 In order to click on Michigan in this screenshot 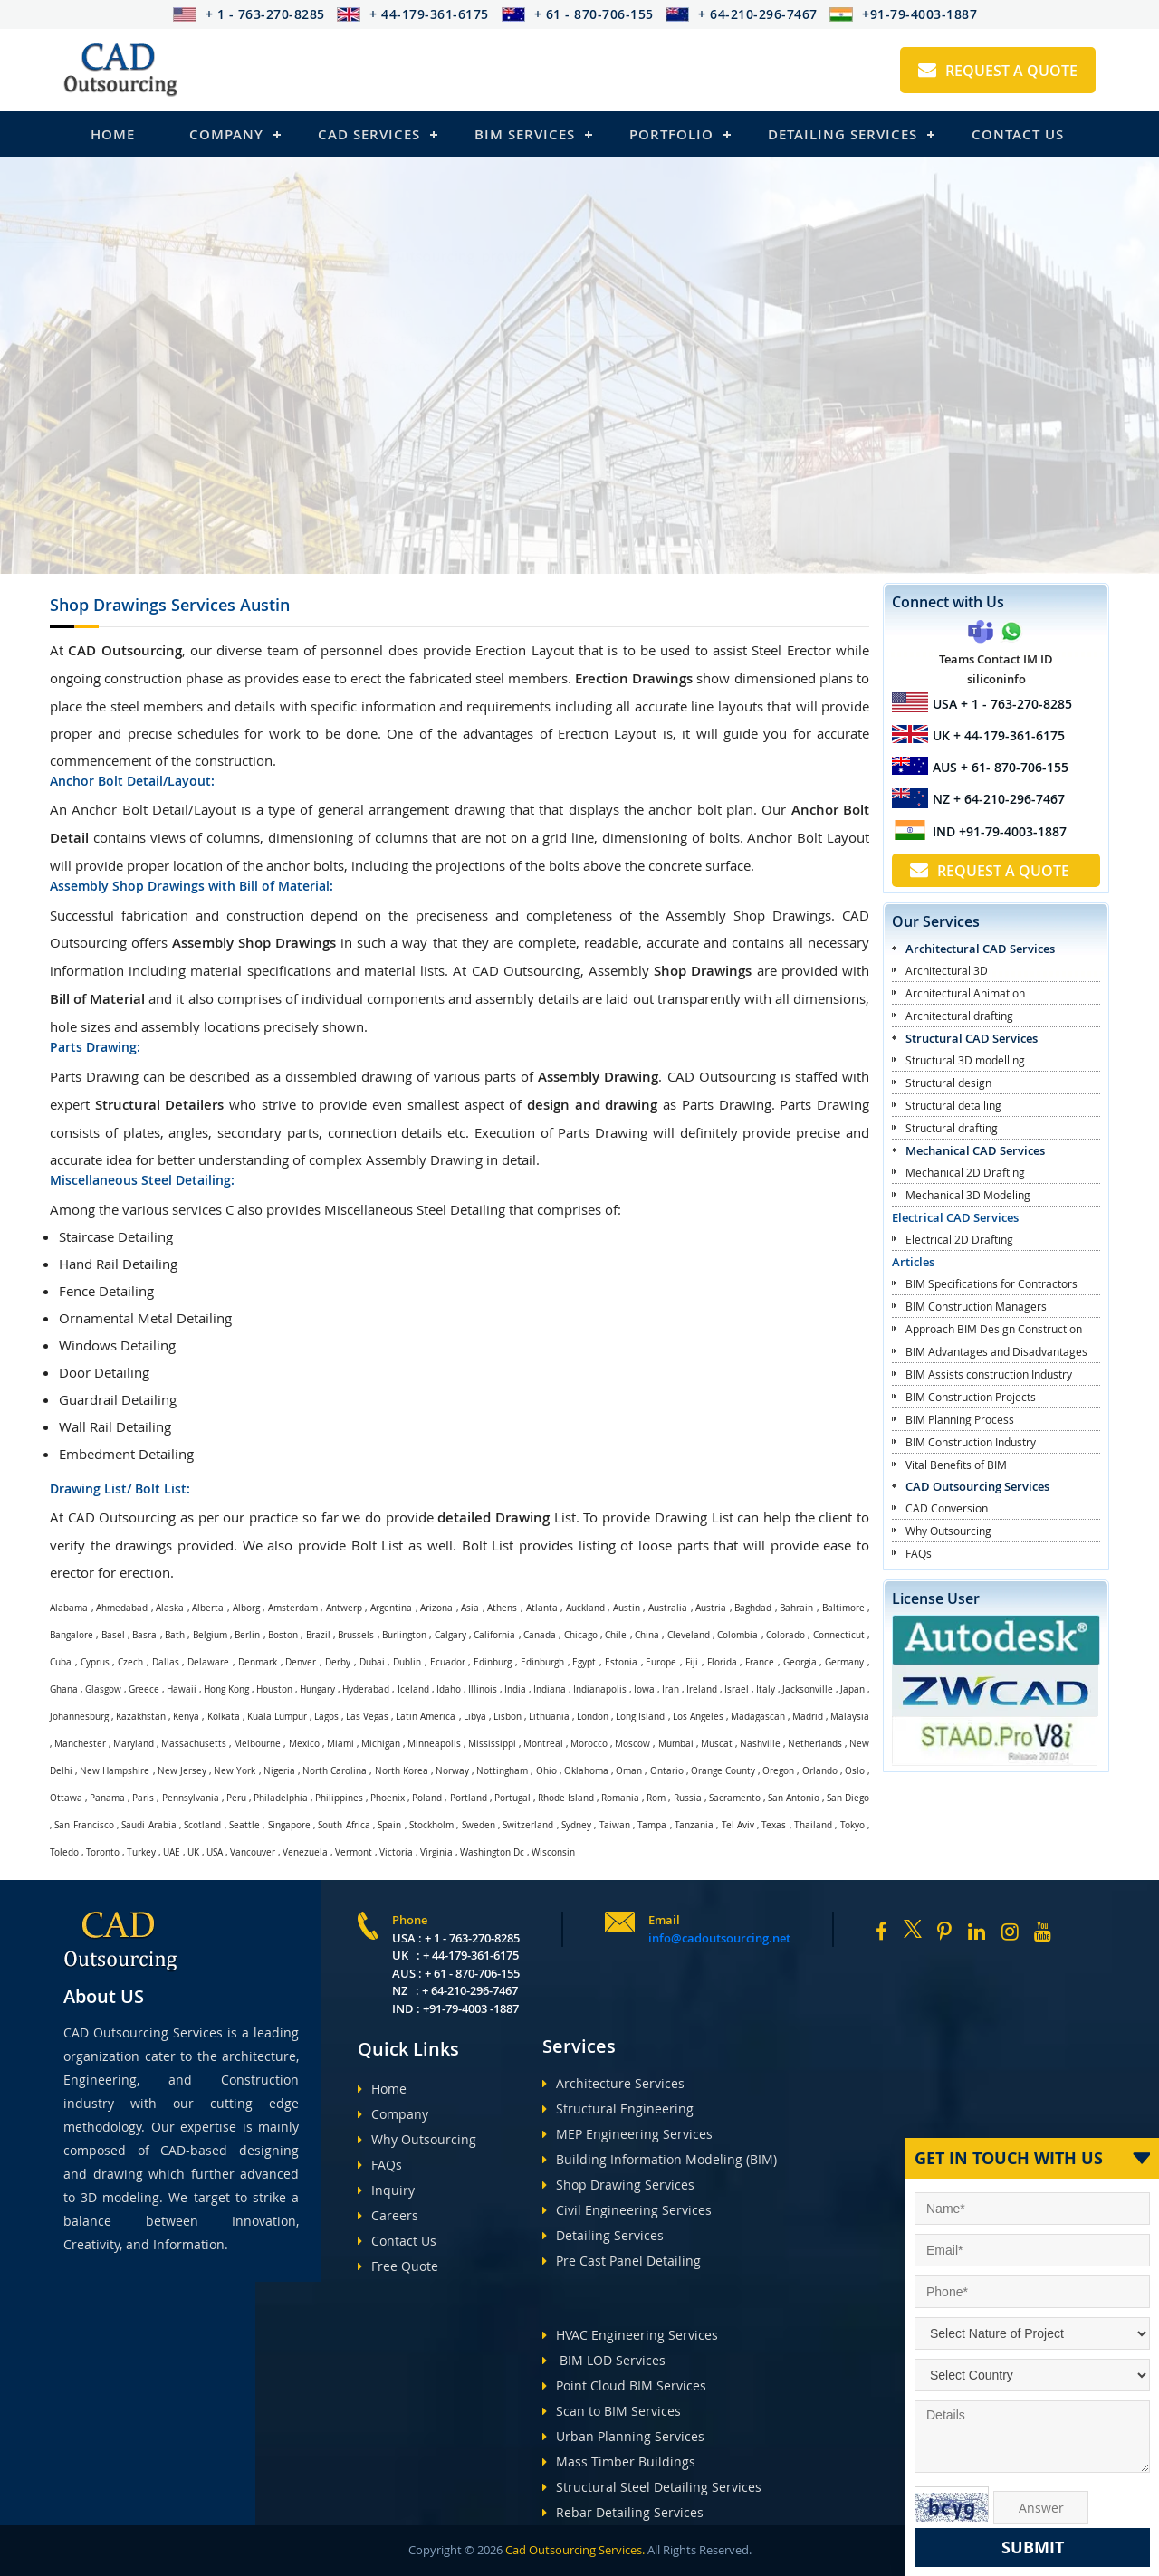, I will do `click(380, 1744)`.